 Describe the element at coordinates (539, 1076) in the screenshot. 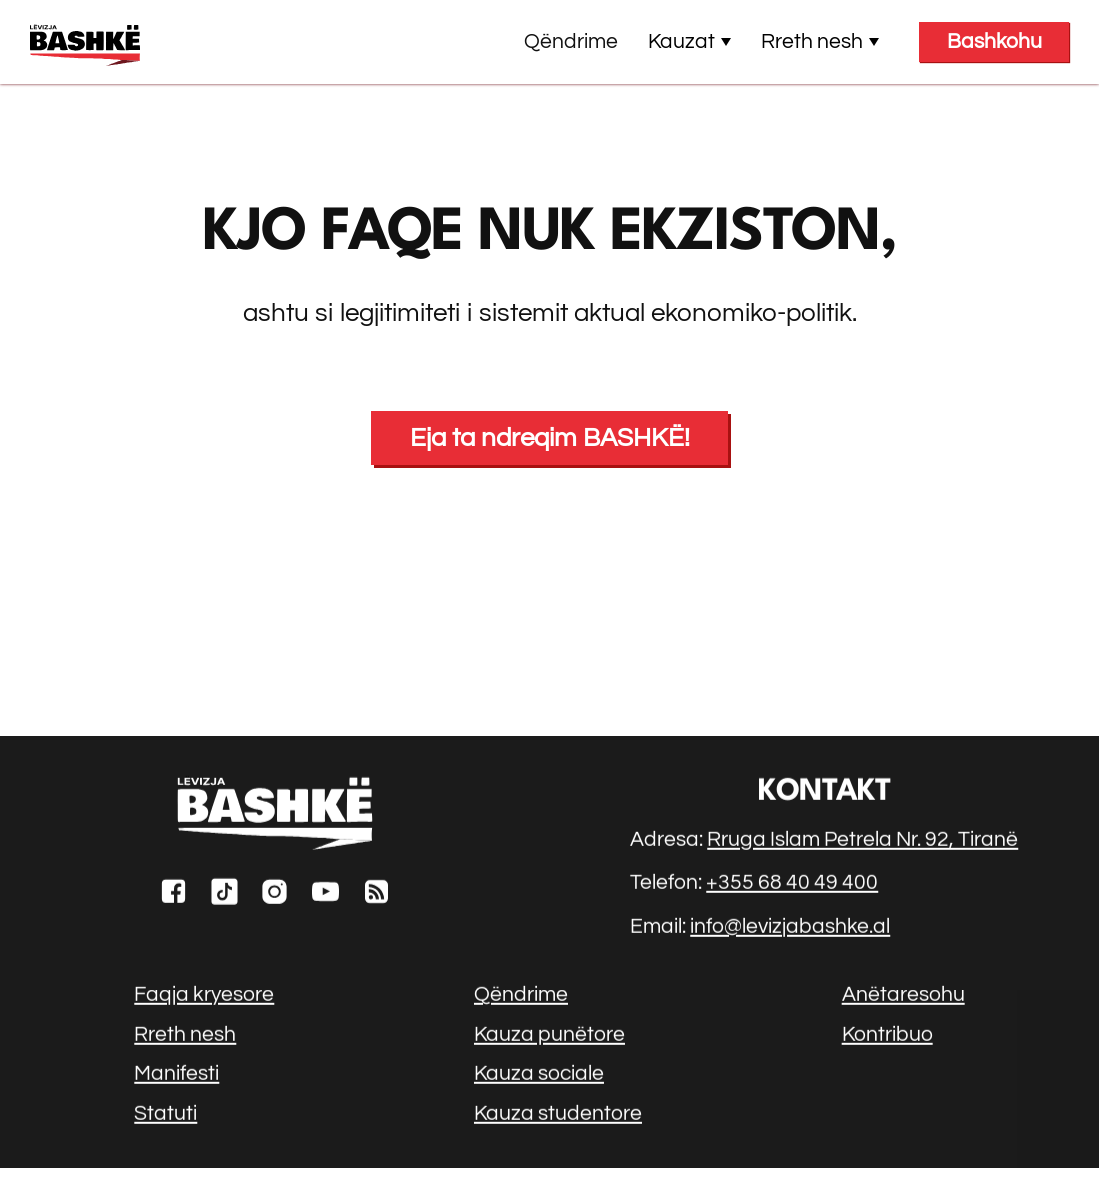

I see `Kauza sociale` at that location.